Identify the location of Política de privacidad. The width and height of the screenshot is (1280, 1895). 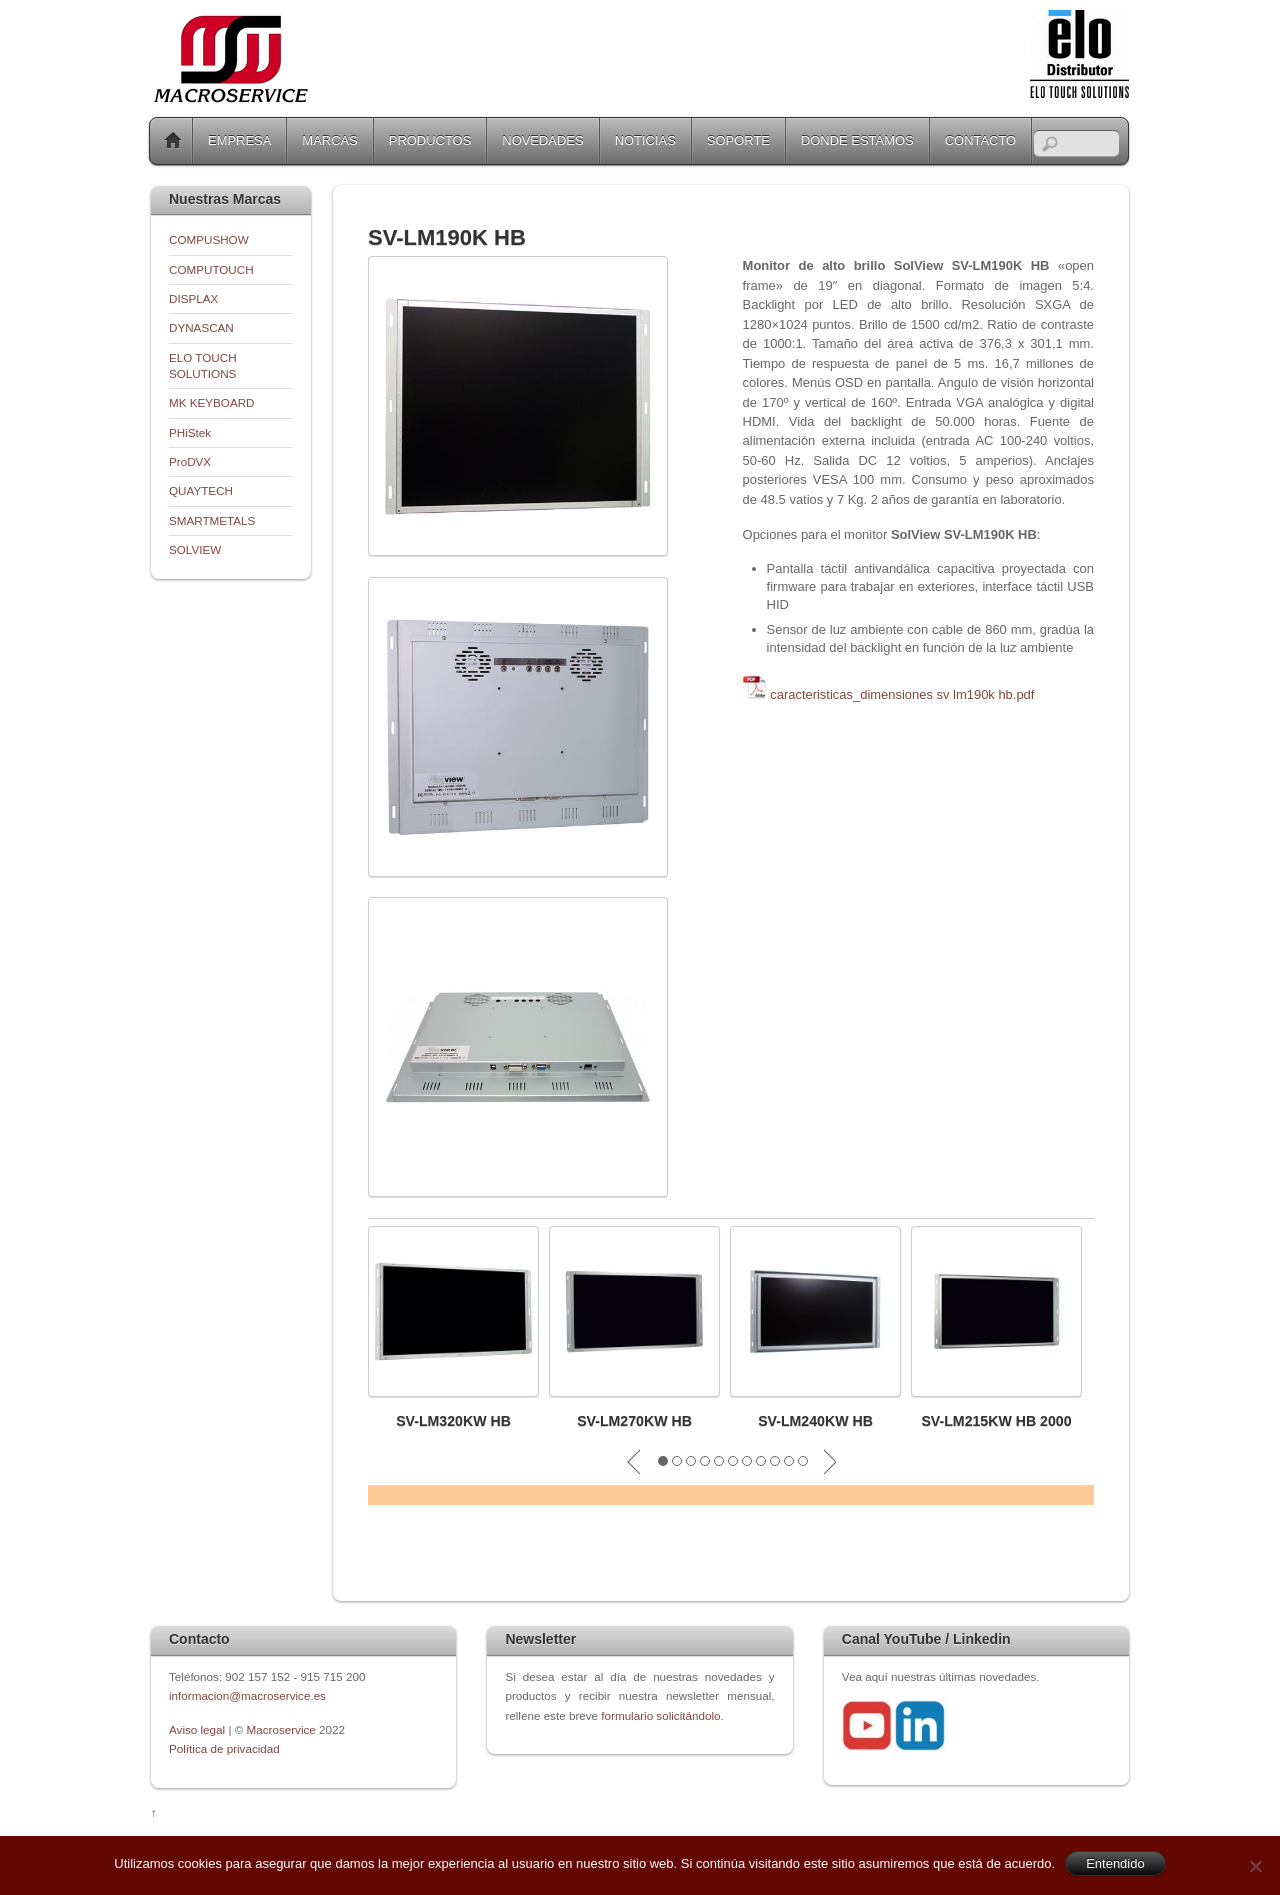
(224, 1748).